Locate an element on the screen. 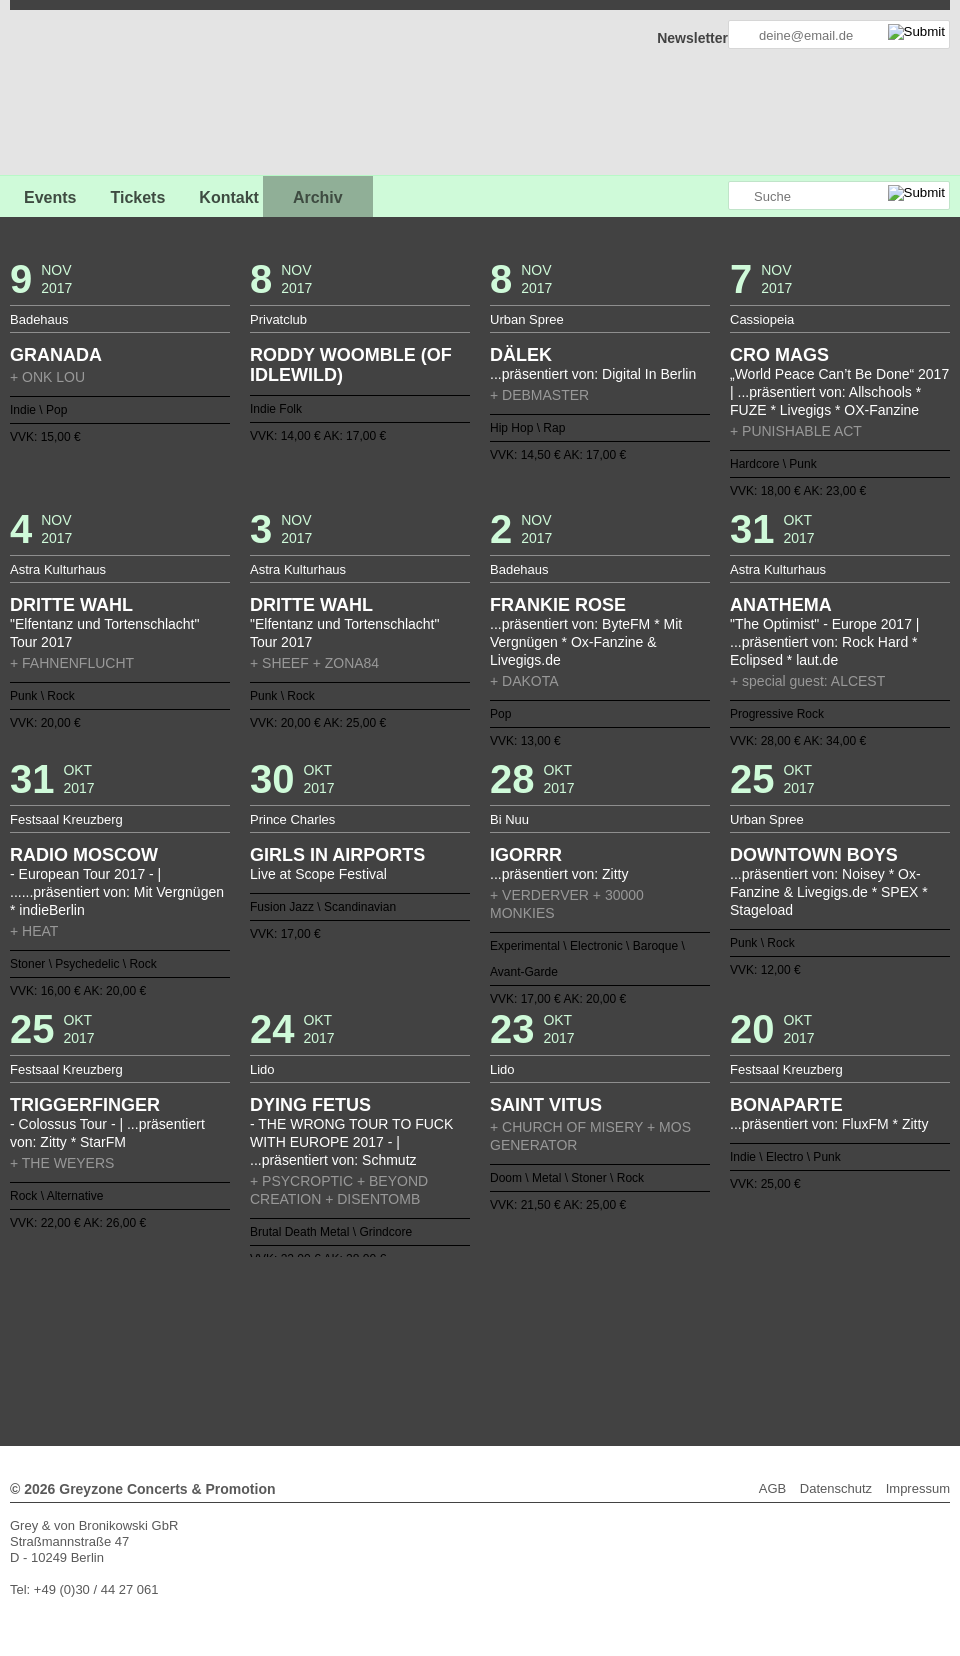 The width and height of the screenshot is (960, 1656). 123 is located at coordinates (472, 1345).